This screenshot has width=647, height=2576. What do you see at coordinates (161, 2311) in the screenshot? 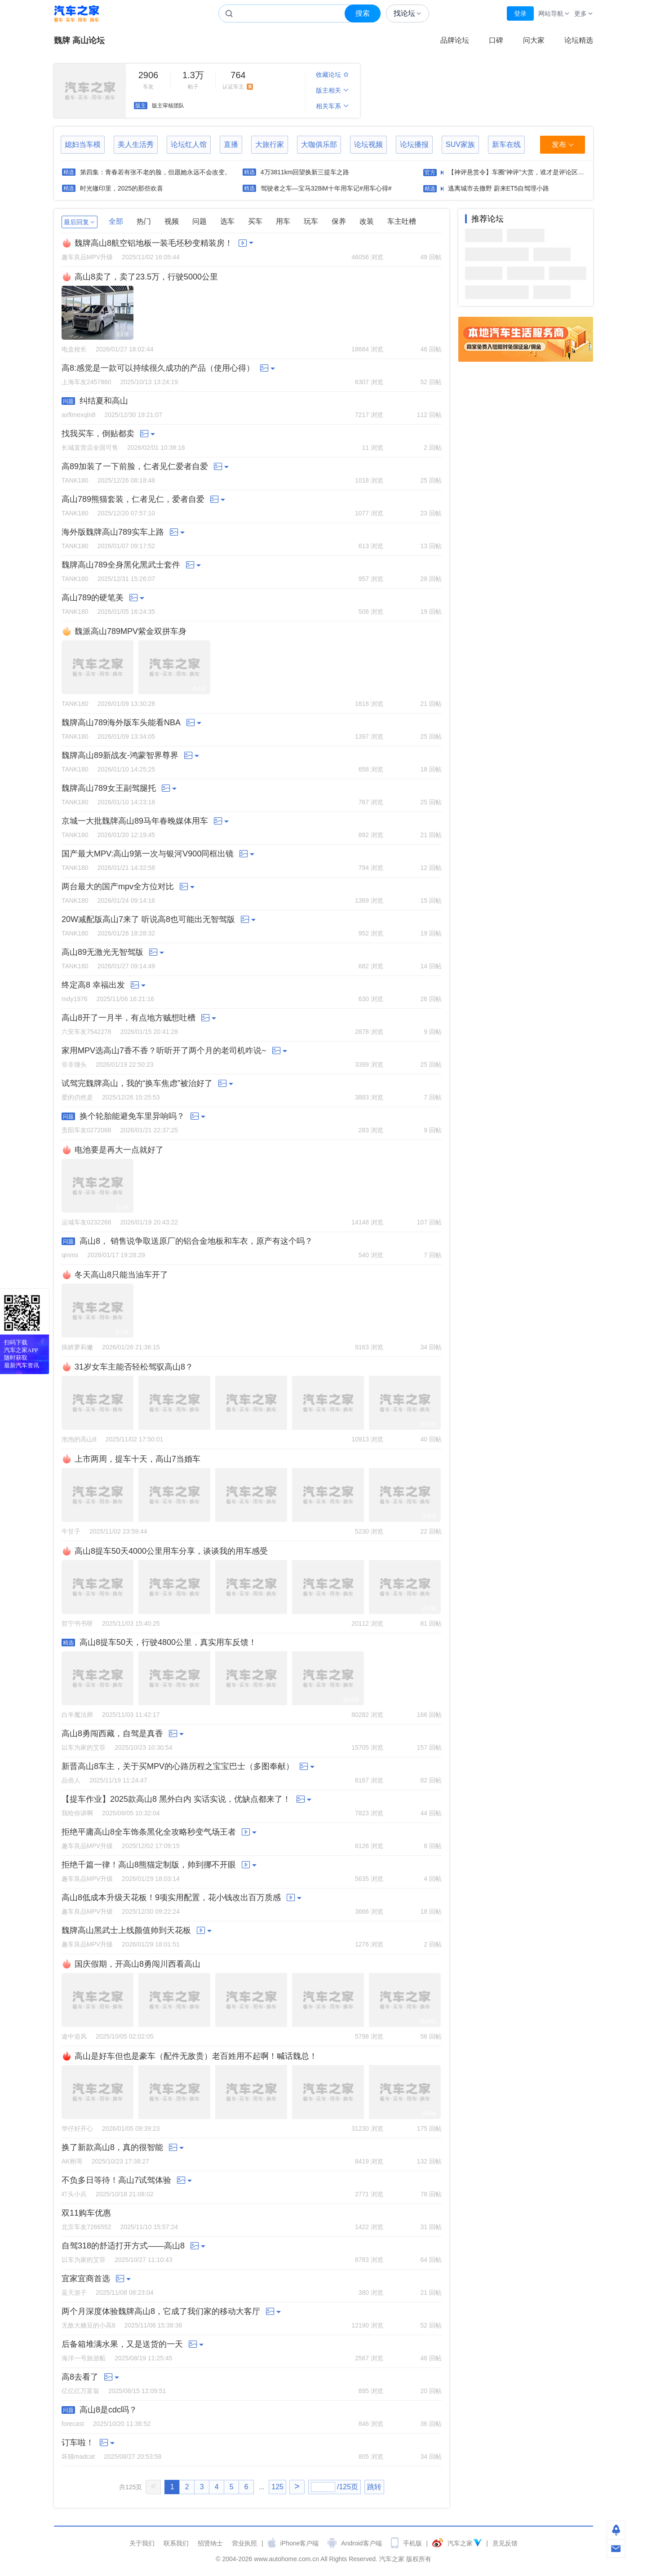
I see `两个月深度体验魏牌高山8，它成了我们家的移动大客厅` at bounding box center [161, 2311].